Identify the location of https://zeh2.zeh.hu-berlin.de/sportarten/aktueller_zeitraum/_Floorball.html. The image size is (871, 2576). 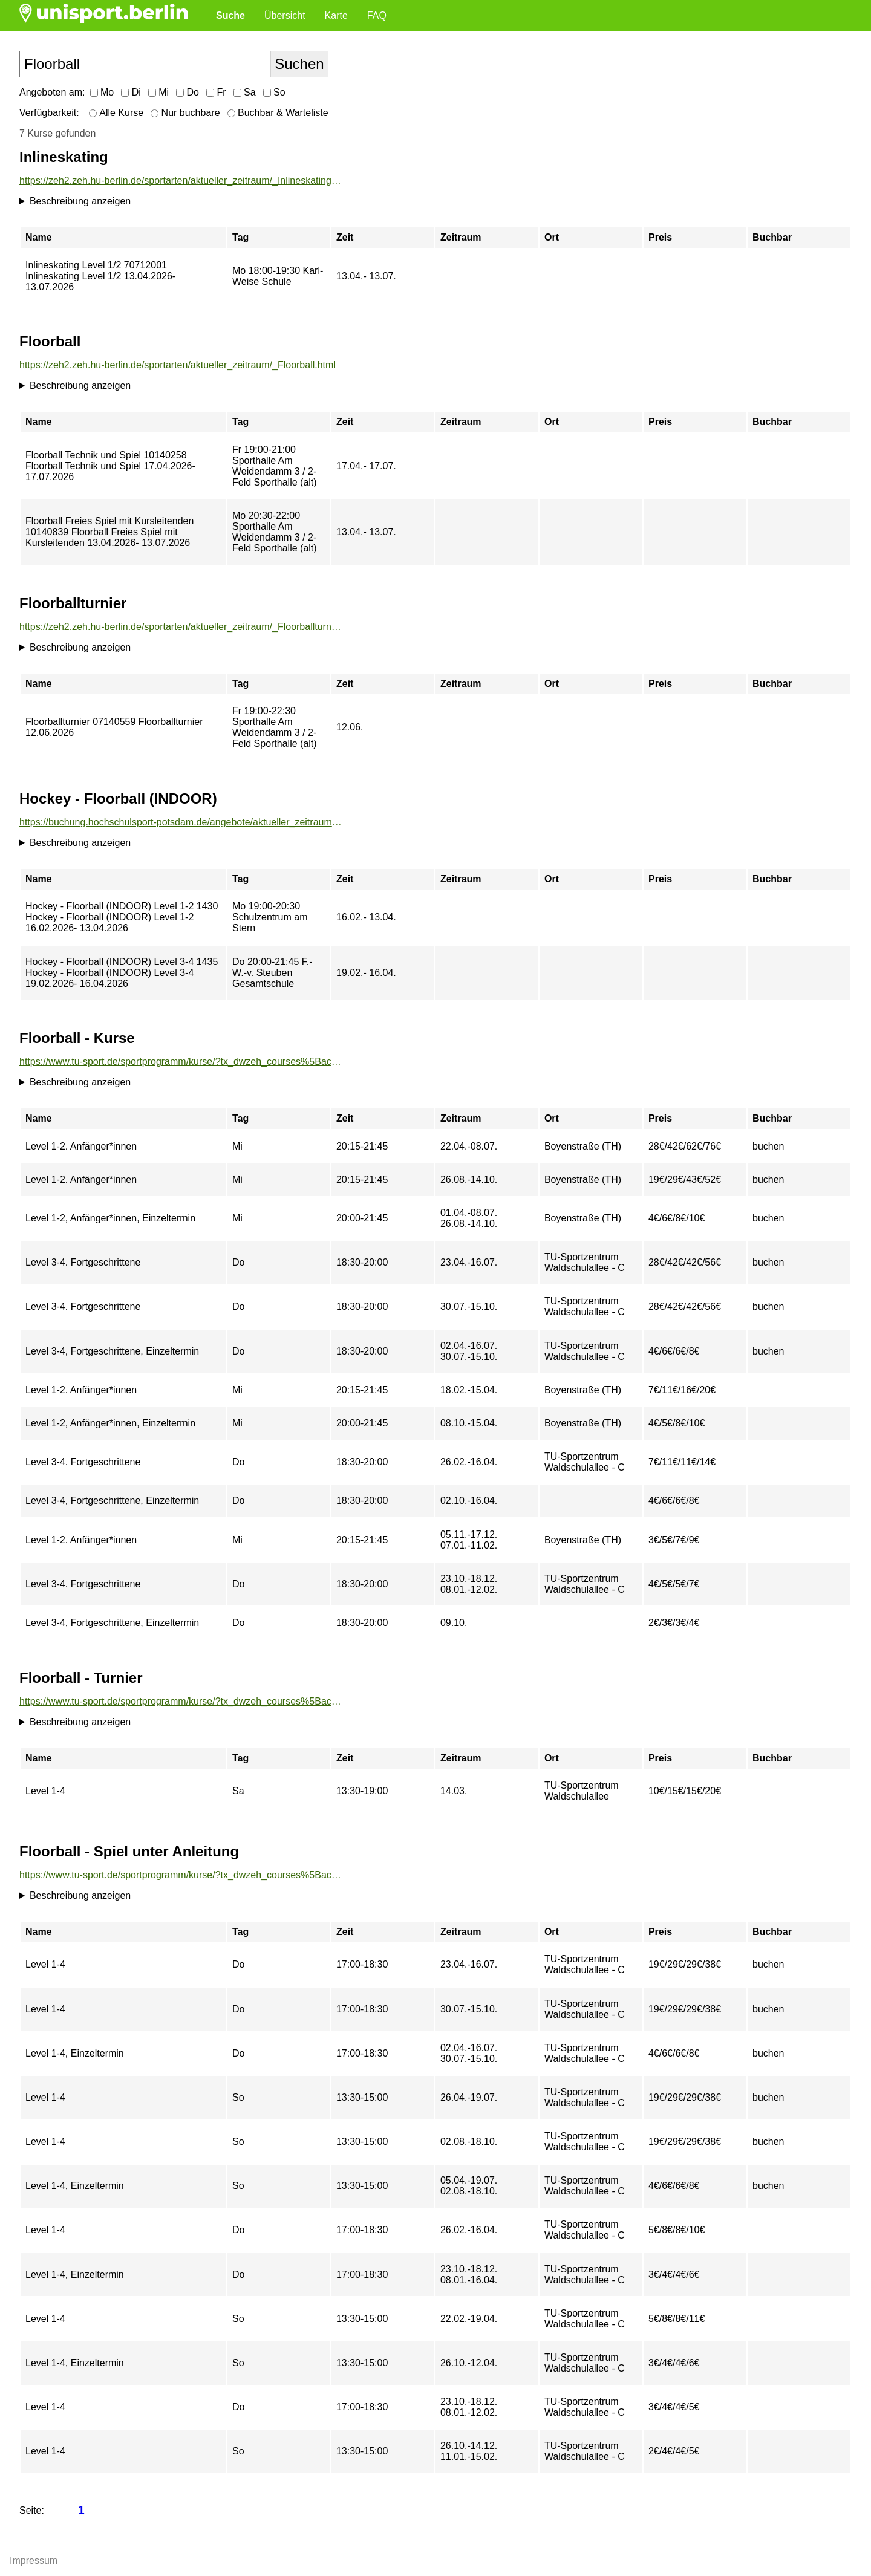
(177, 365).